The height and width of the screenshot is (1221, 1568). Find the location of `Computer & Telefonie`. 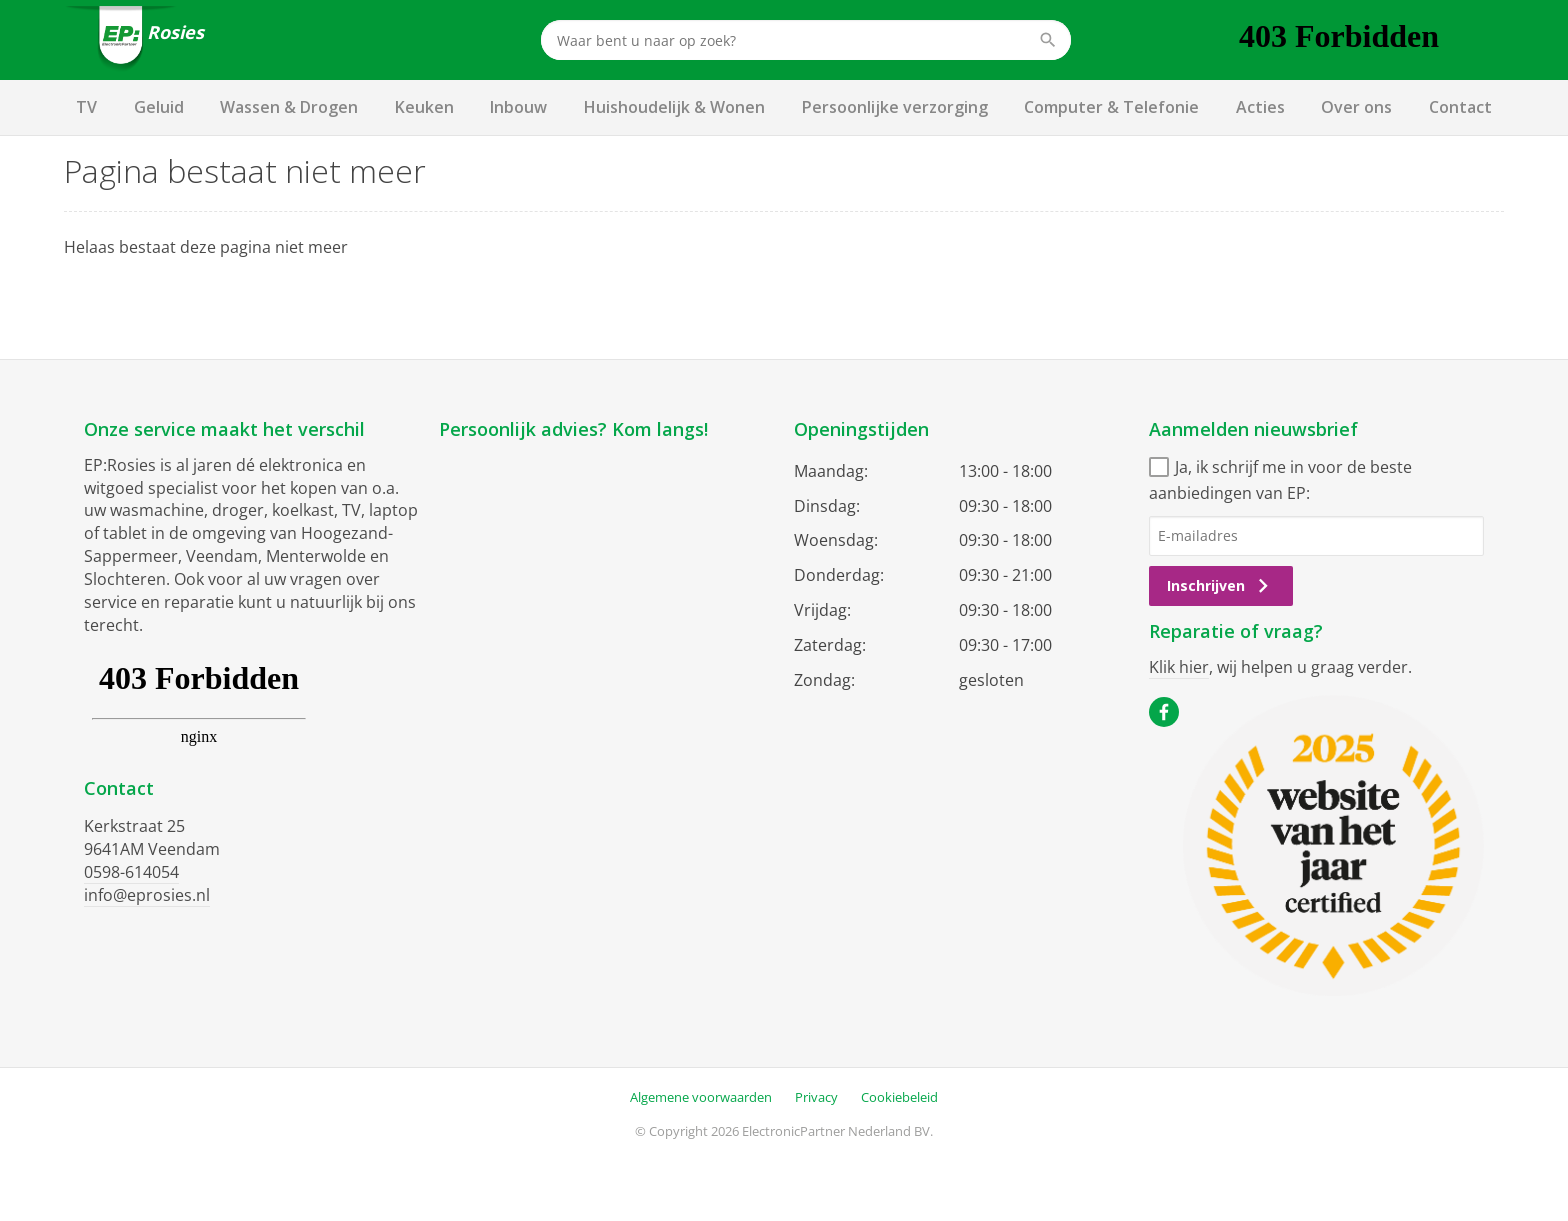

Computer & Telefonie is located at coordinates (1111, 107).